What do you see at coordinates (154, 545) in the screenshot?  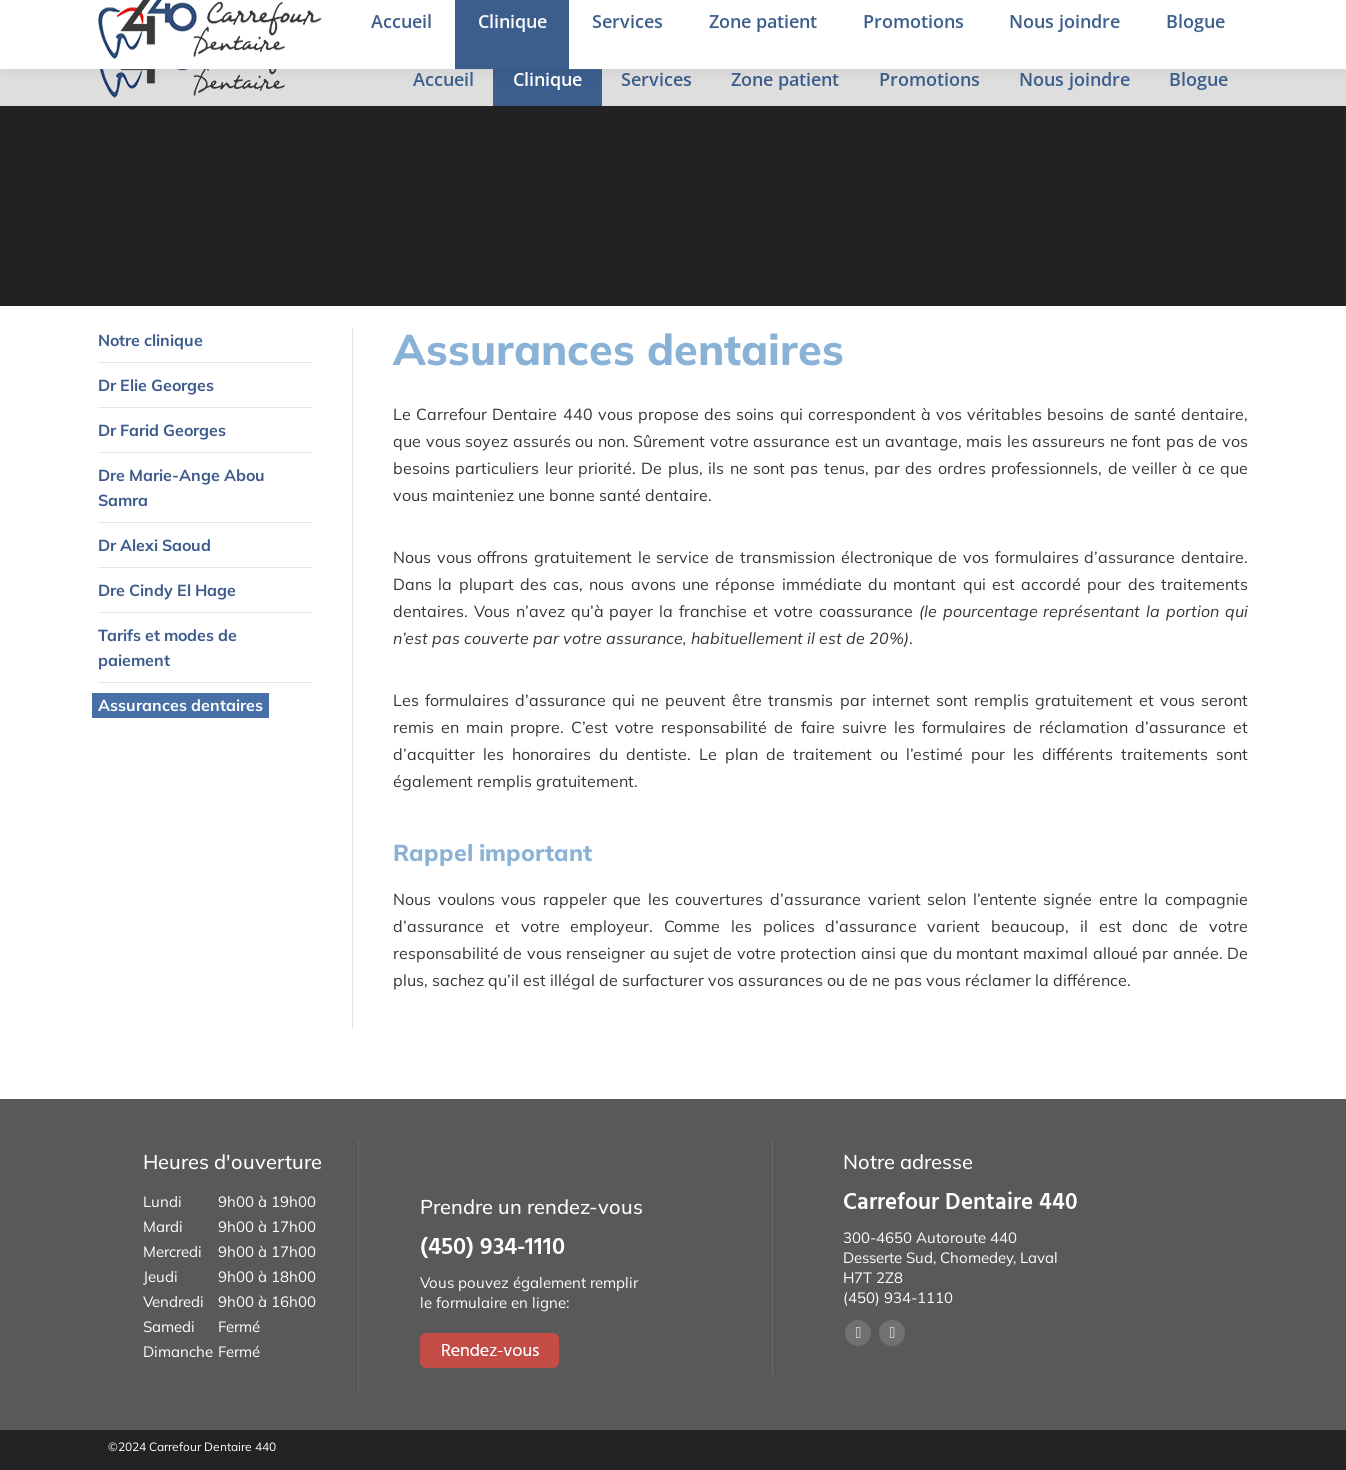 I see `Dr Alexi Saoud` at bounding box center [154, 545].